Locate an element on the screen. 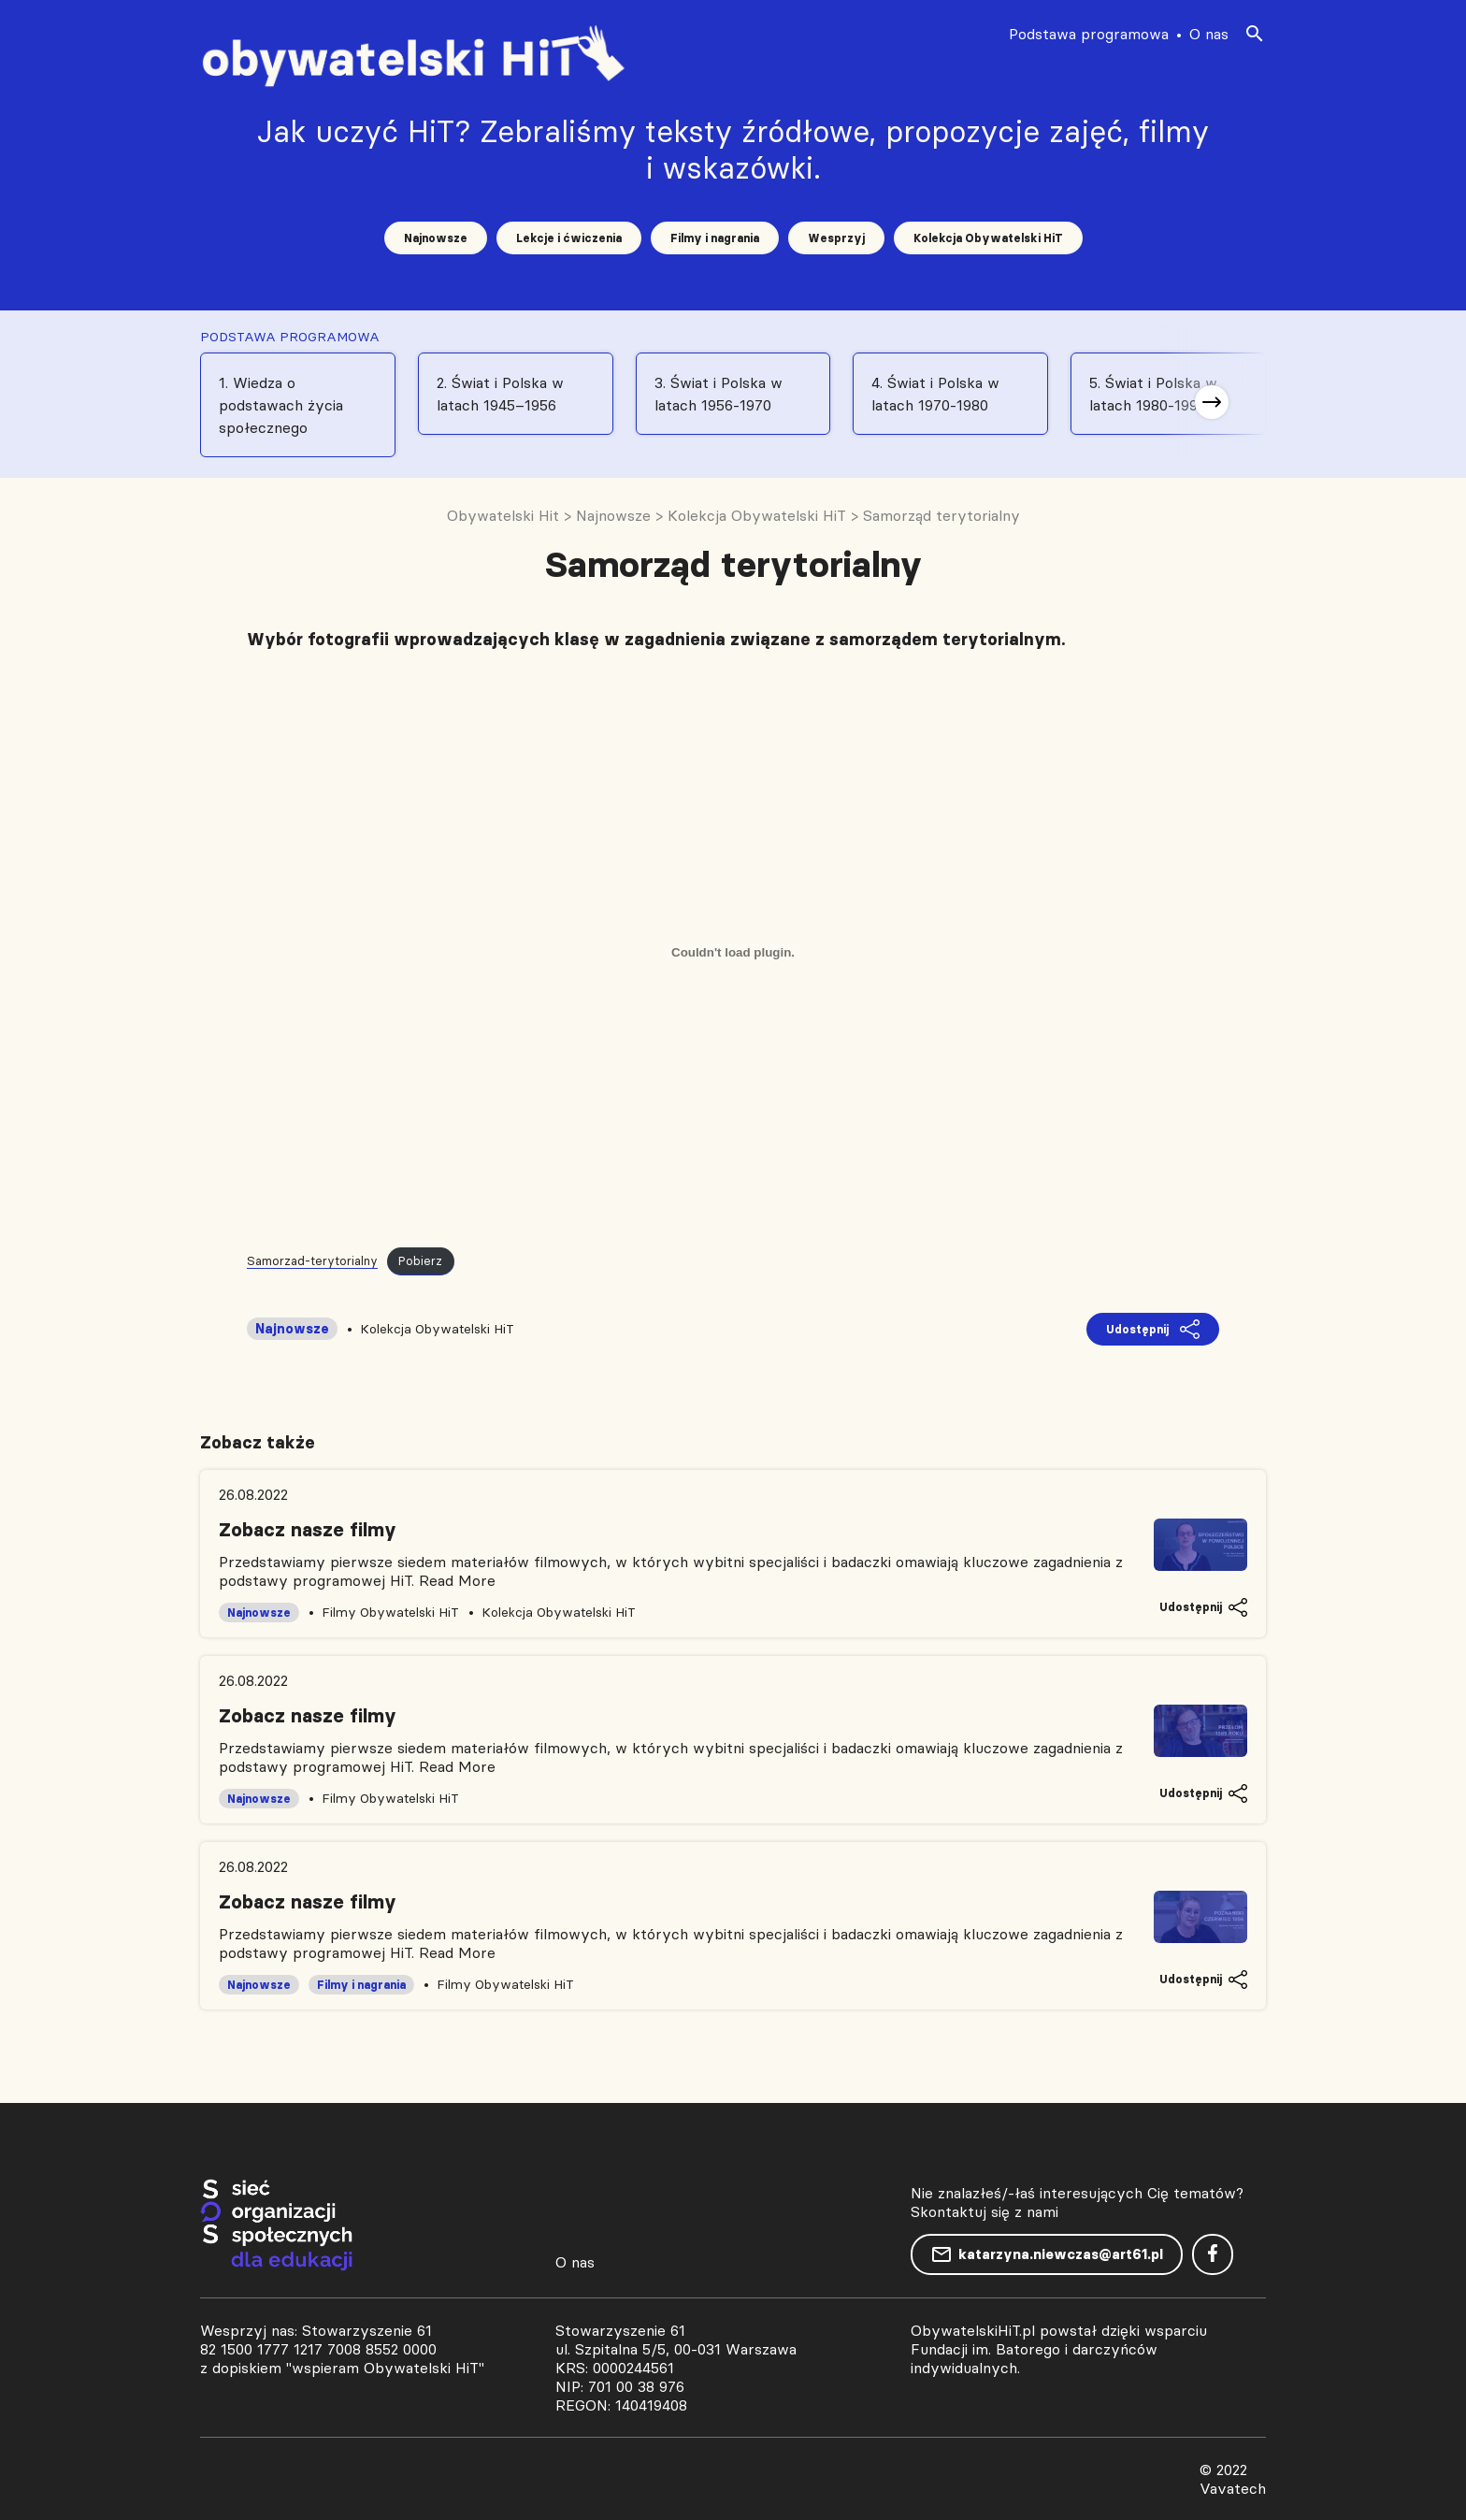 This screenshot has height=2520, width=1466. Filmy i nagrania is located at coordinates (714, 238).